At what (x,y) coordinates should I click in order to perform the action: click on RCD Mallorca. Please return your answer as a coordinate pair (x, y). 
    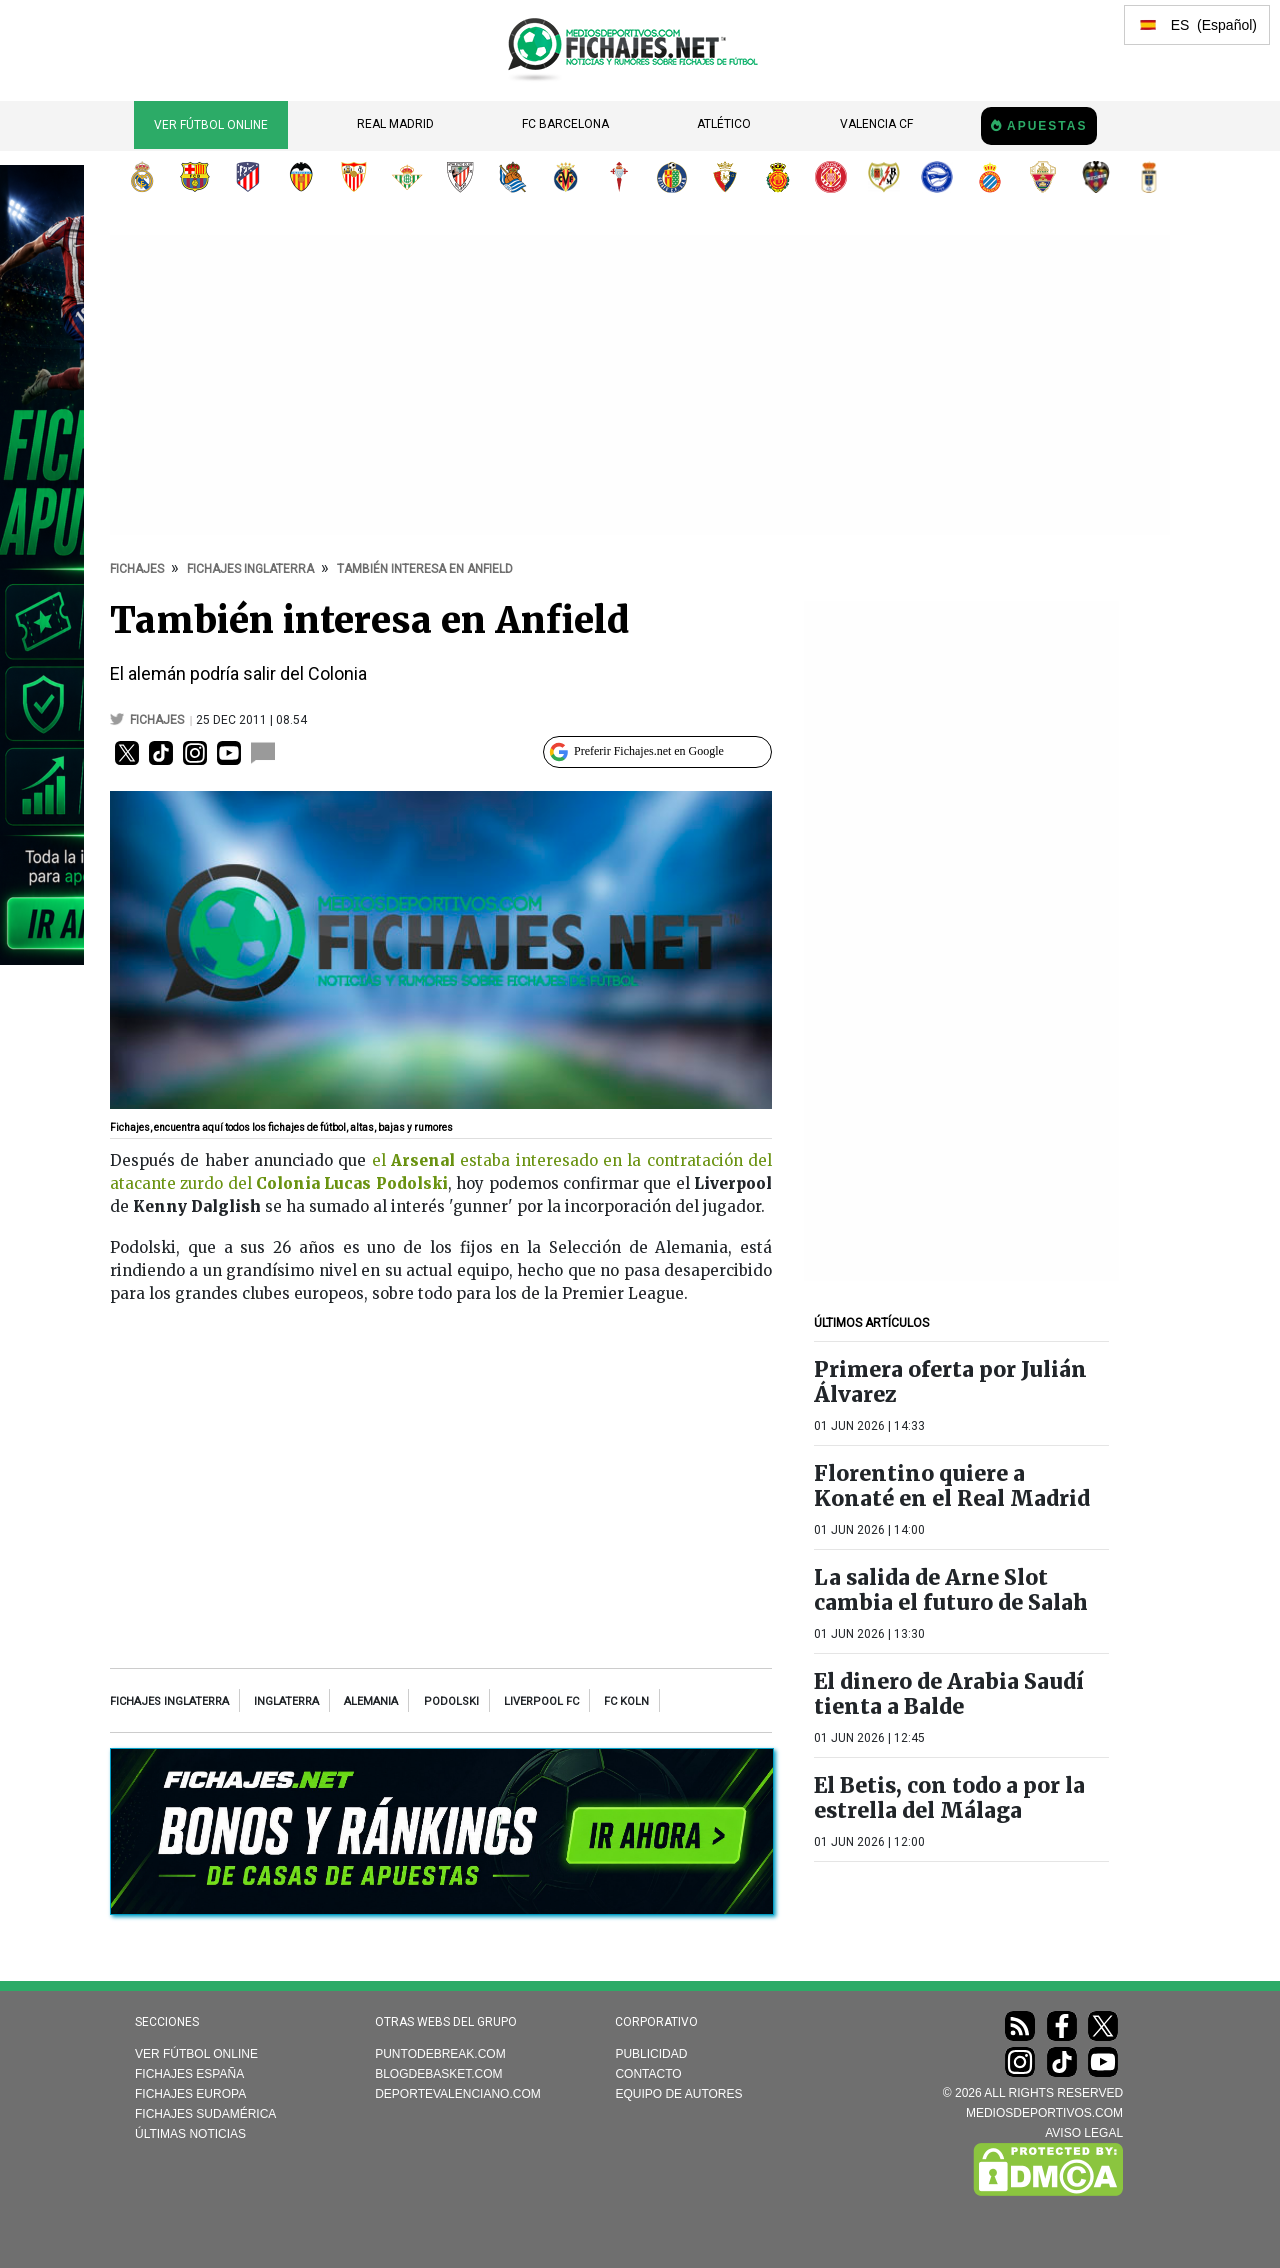
    Looking at the image, I should click on (778, 177).